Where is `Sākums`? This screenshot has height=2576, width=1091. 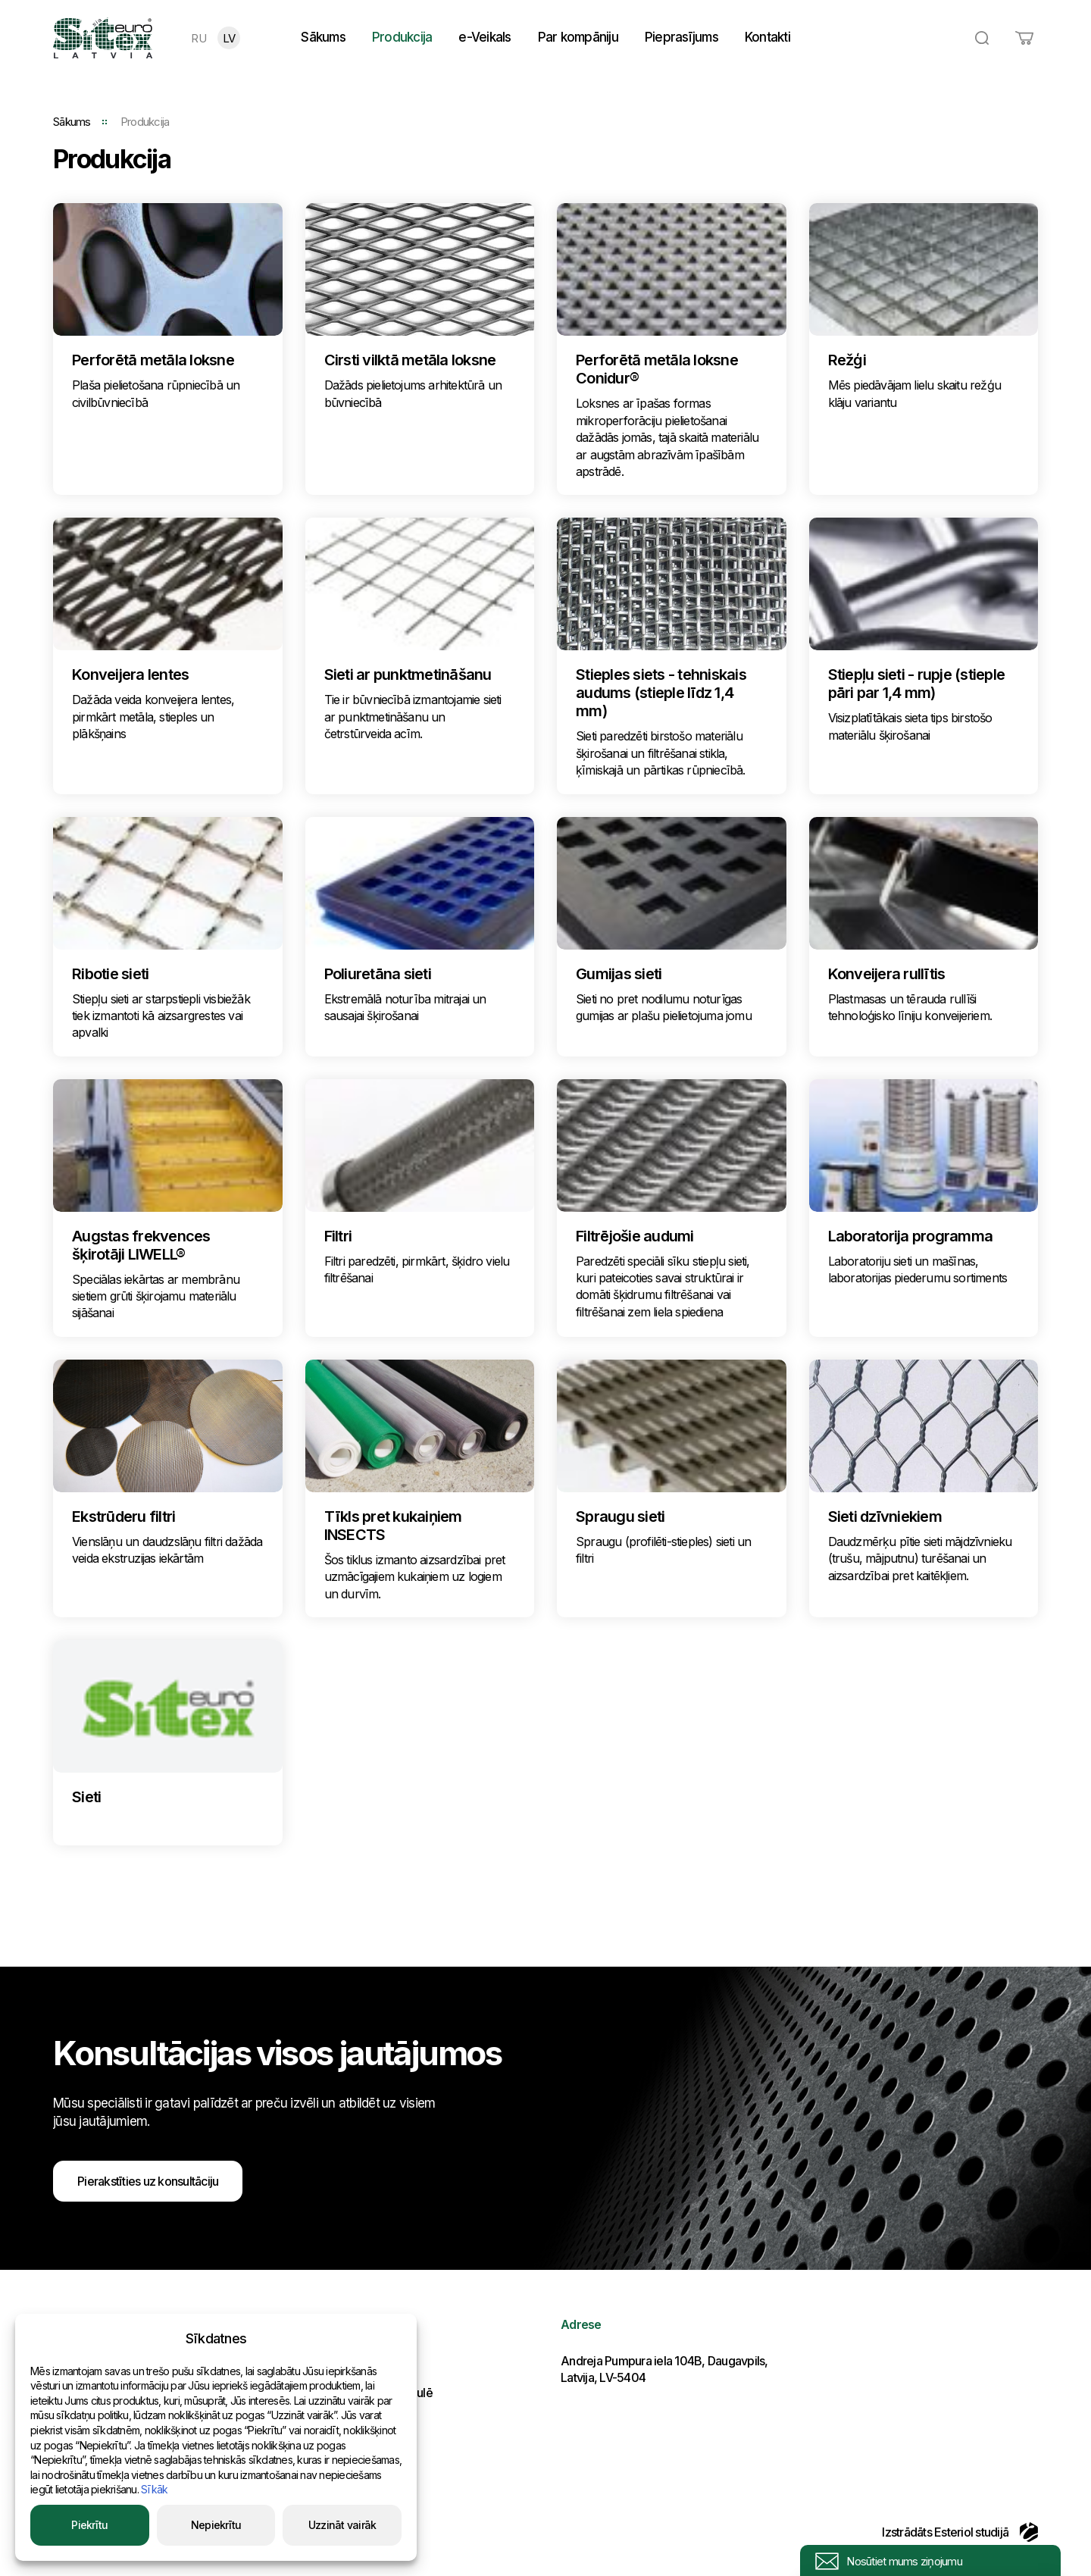
Sākums is located at coordinates (323, 37).